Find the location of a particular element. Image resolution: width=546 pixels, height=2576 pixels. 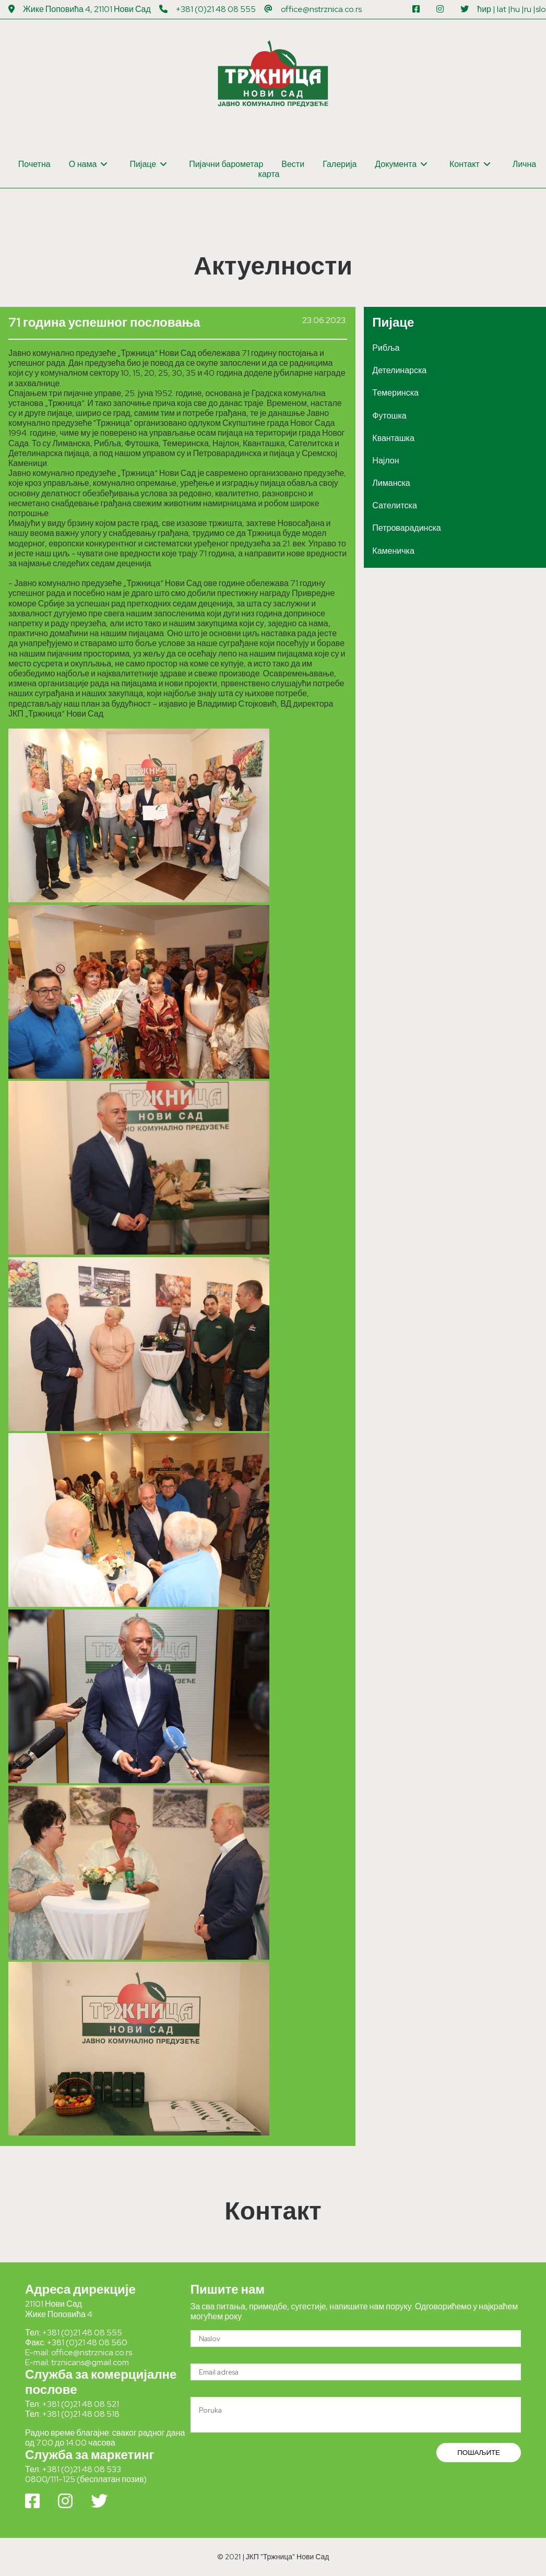

Почетна is located at coordinates (34, 164).